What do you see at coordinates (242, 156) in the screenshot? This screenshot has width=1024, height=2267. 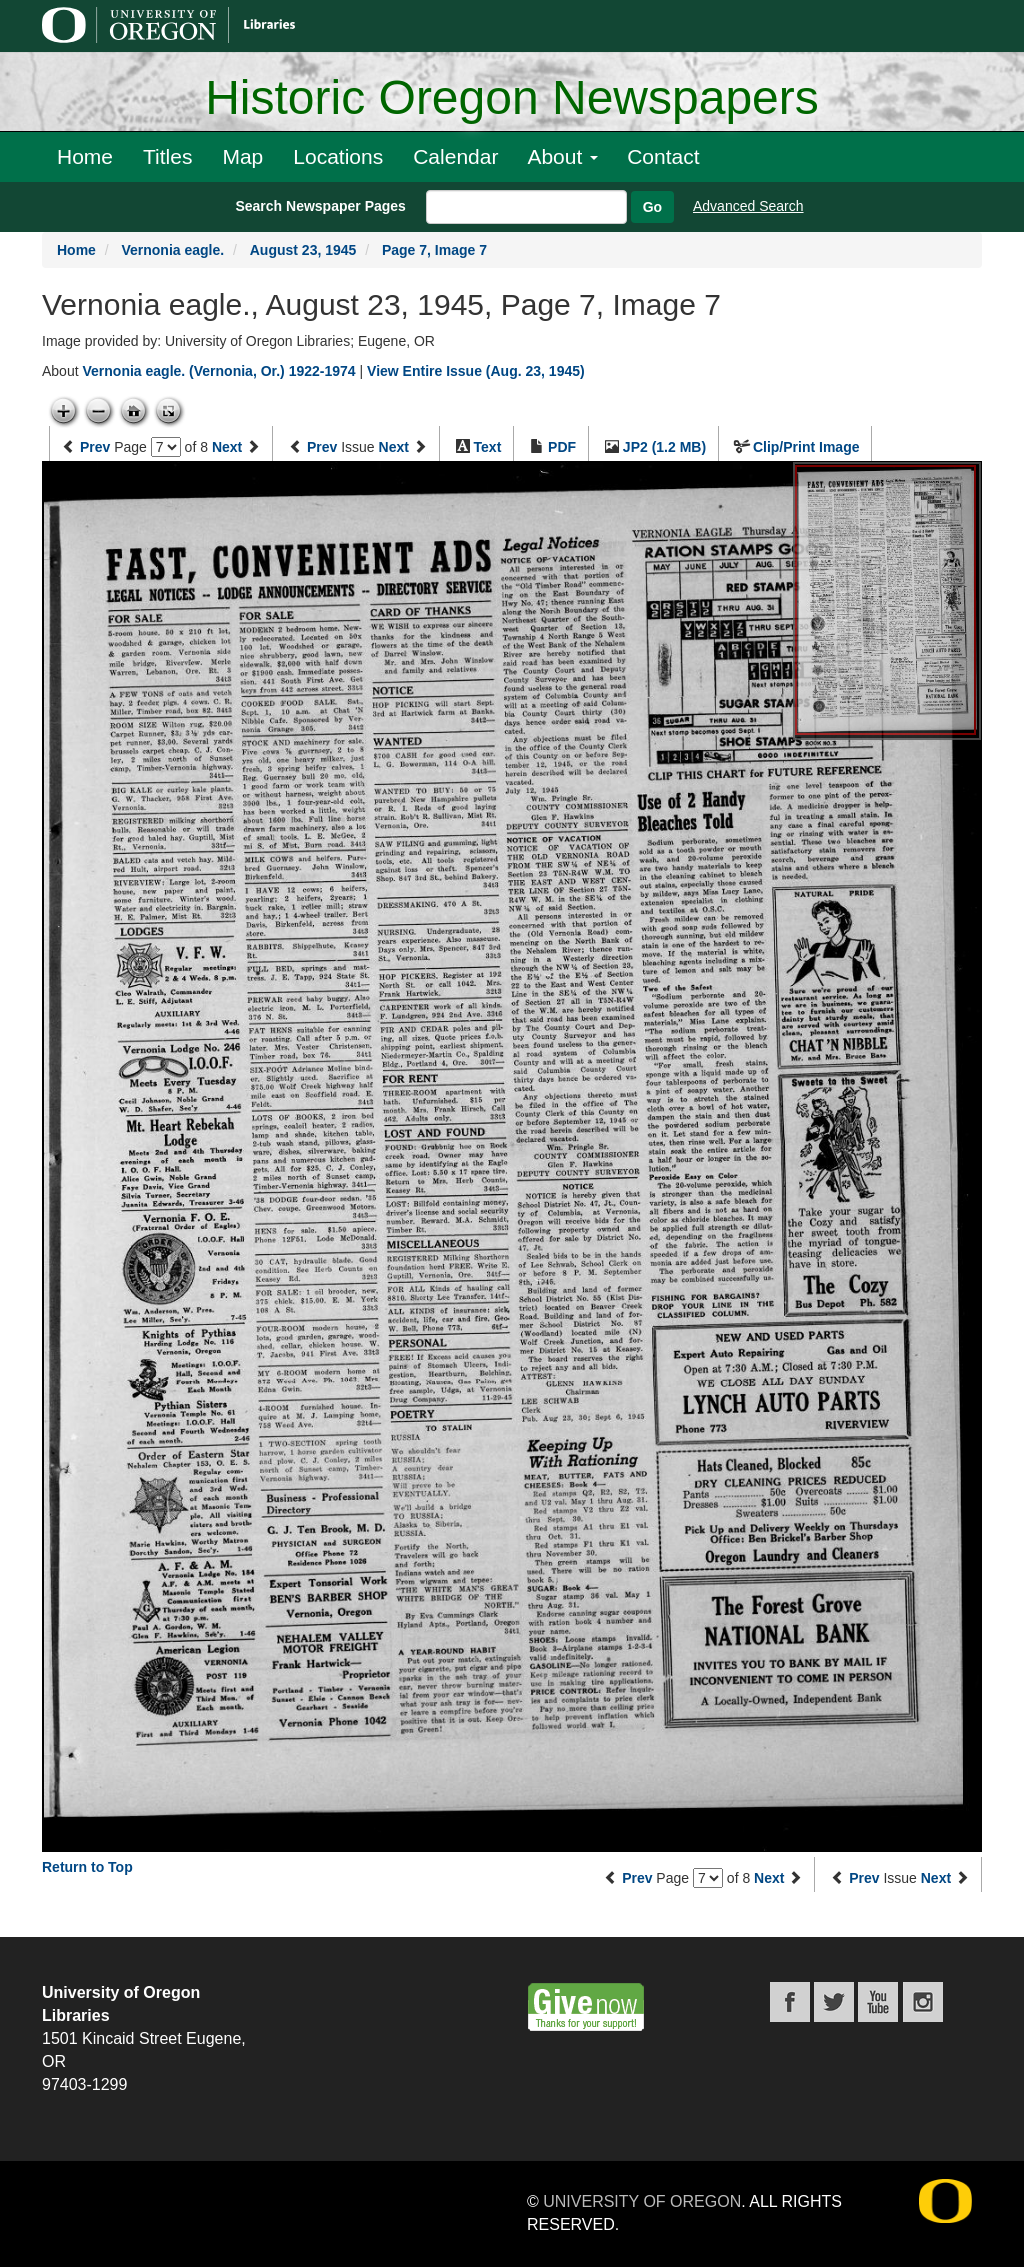 I see `Map` at bounding box center [242, 156].